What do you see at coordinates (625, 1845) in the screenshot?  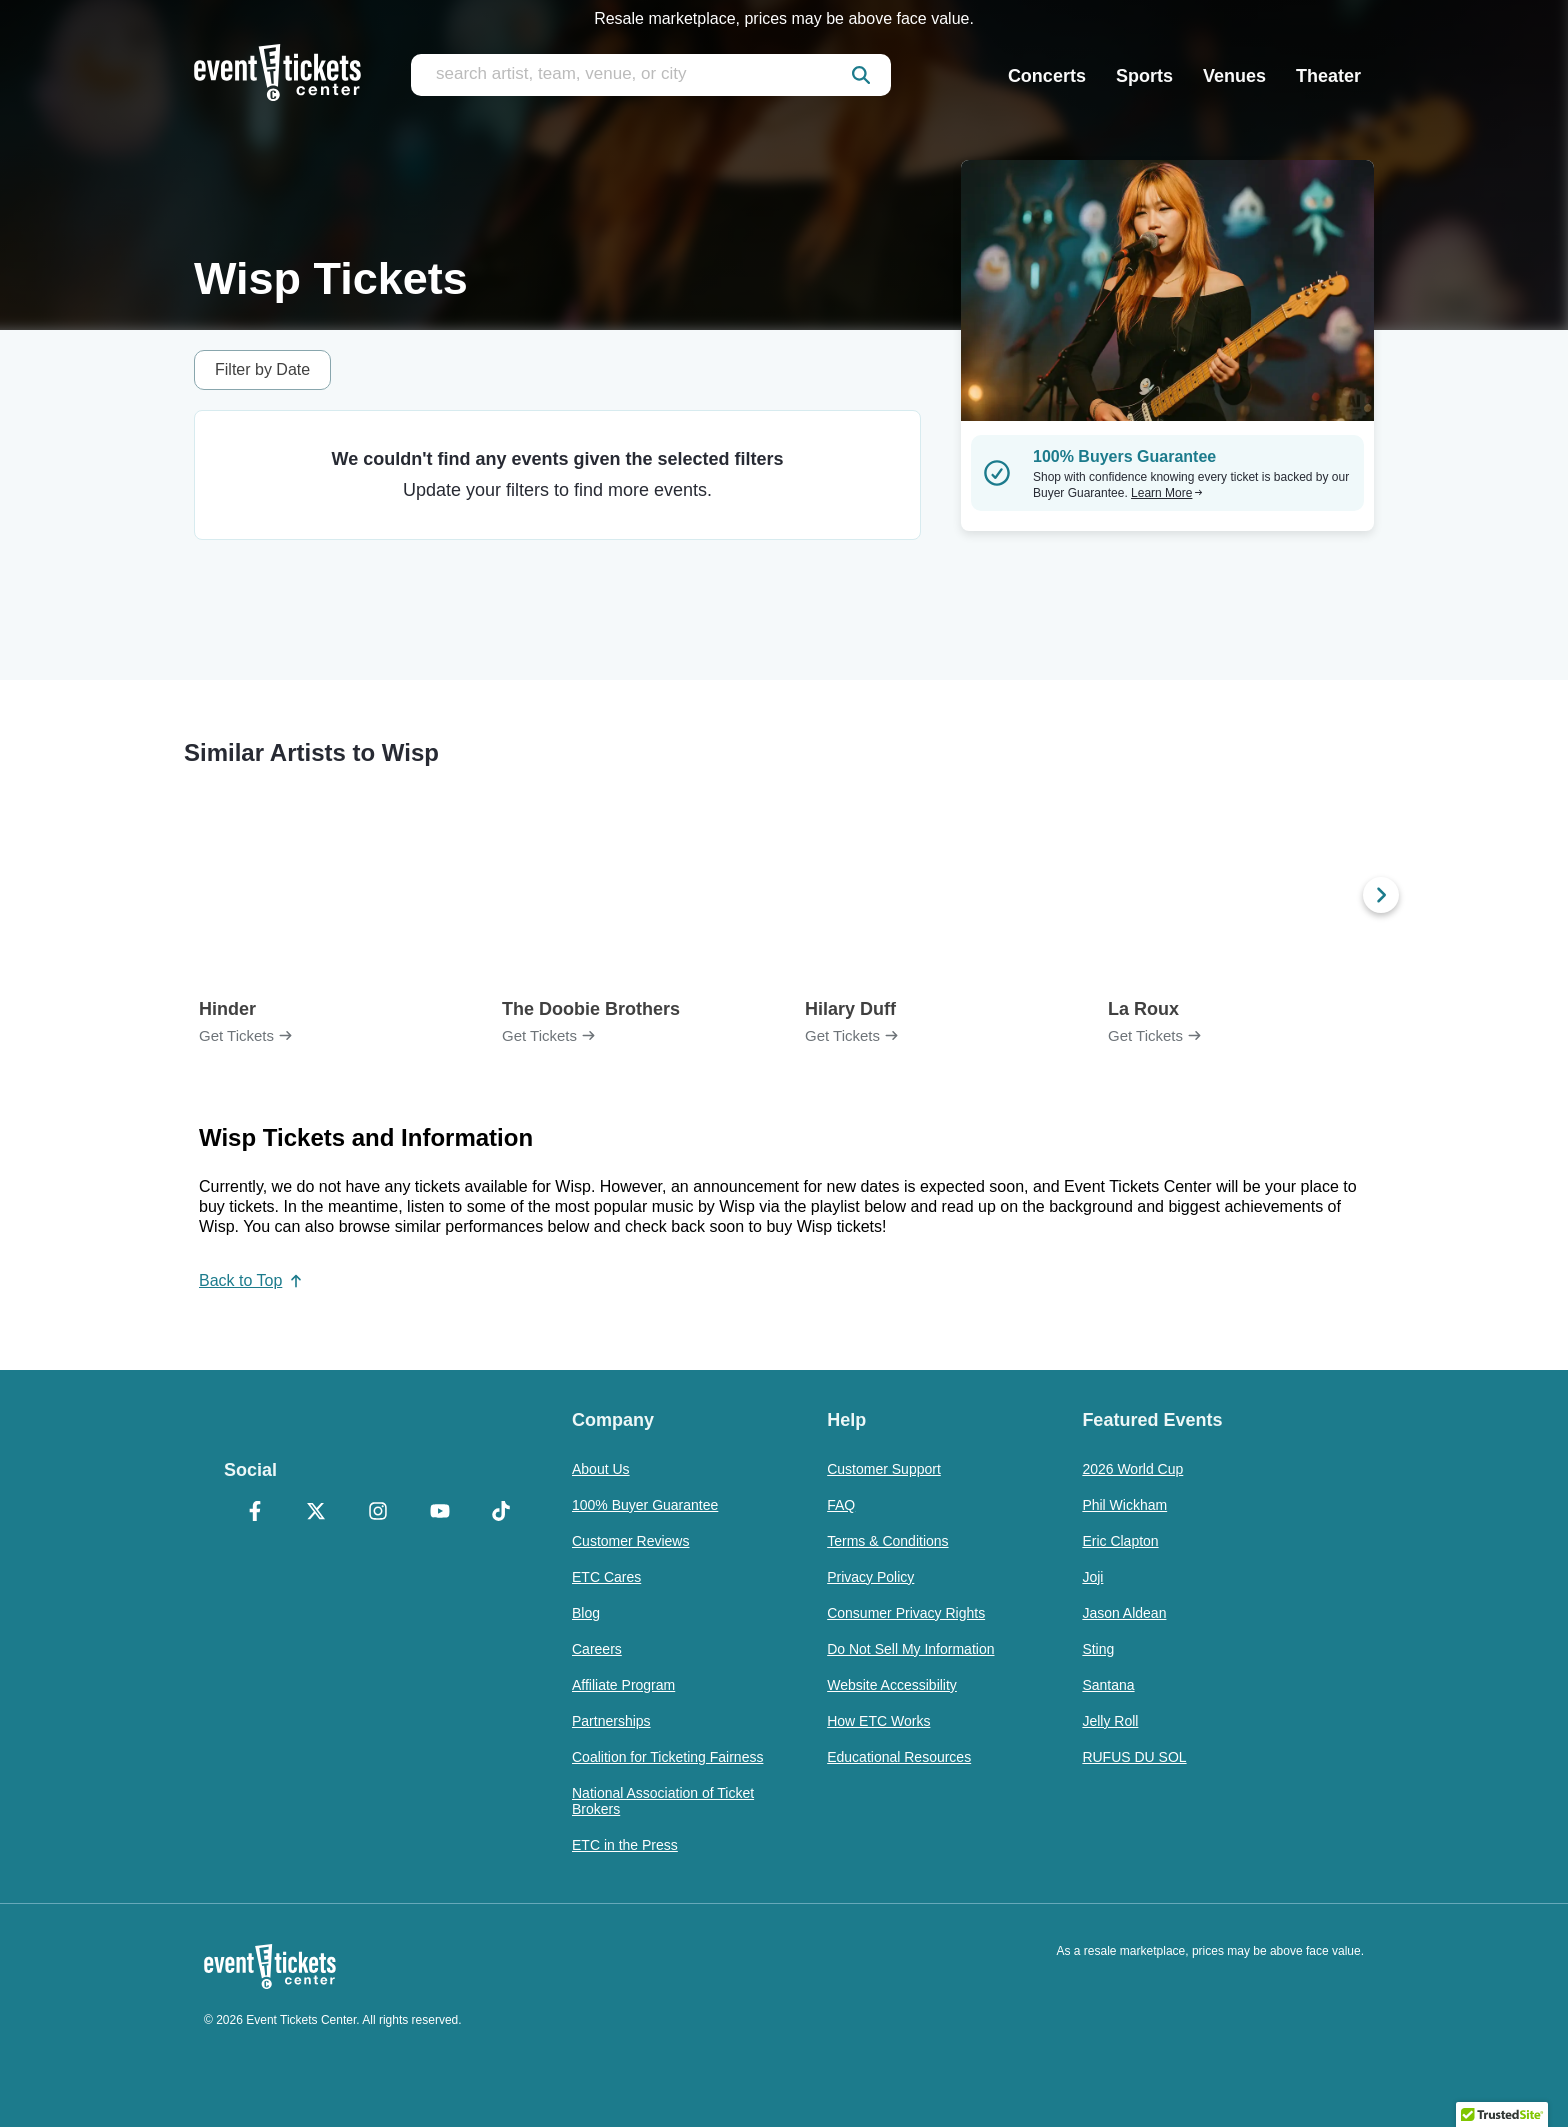 I see `ETC in the Press` at bounding box center [625, 1845].